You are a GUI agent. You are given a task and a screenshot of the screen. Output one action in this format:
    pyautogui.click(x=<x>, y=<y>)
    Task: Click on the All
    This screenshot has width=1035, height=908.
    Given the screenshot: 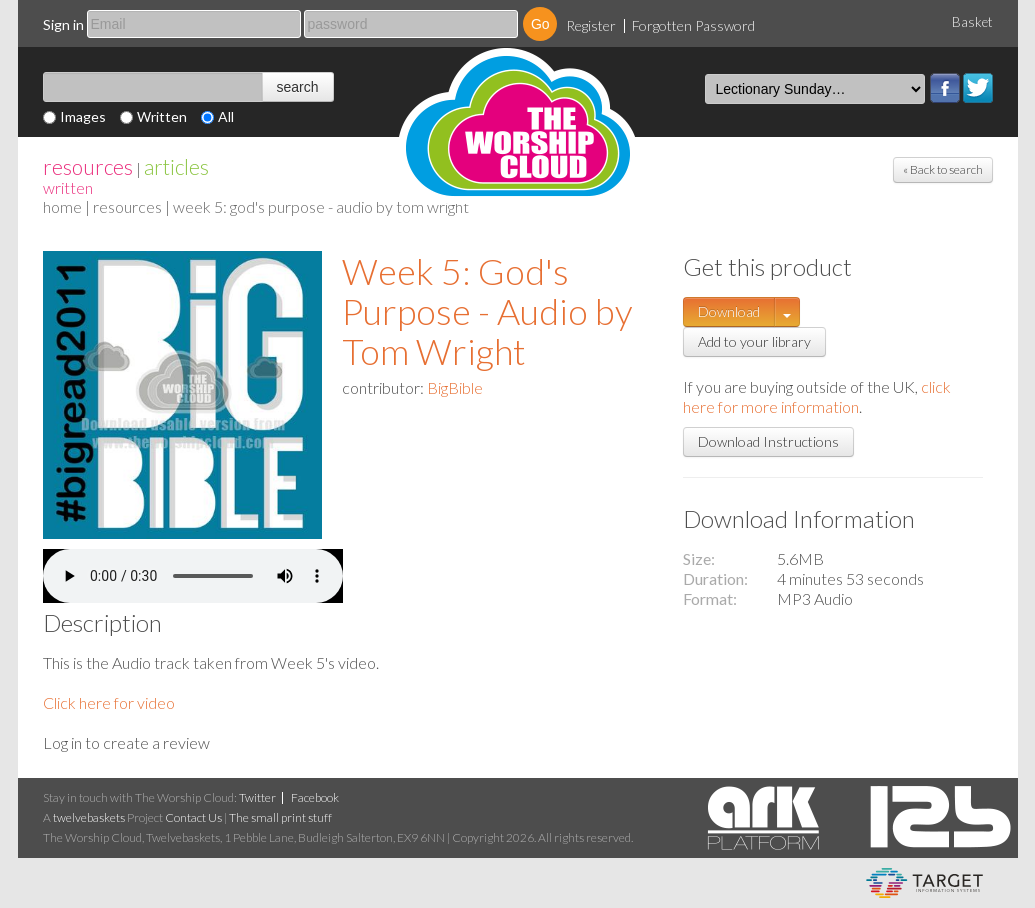 What is the action you would take?
    pyautogui.click(x=226, y=116)
    